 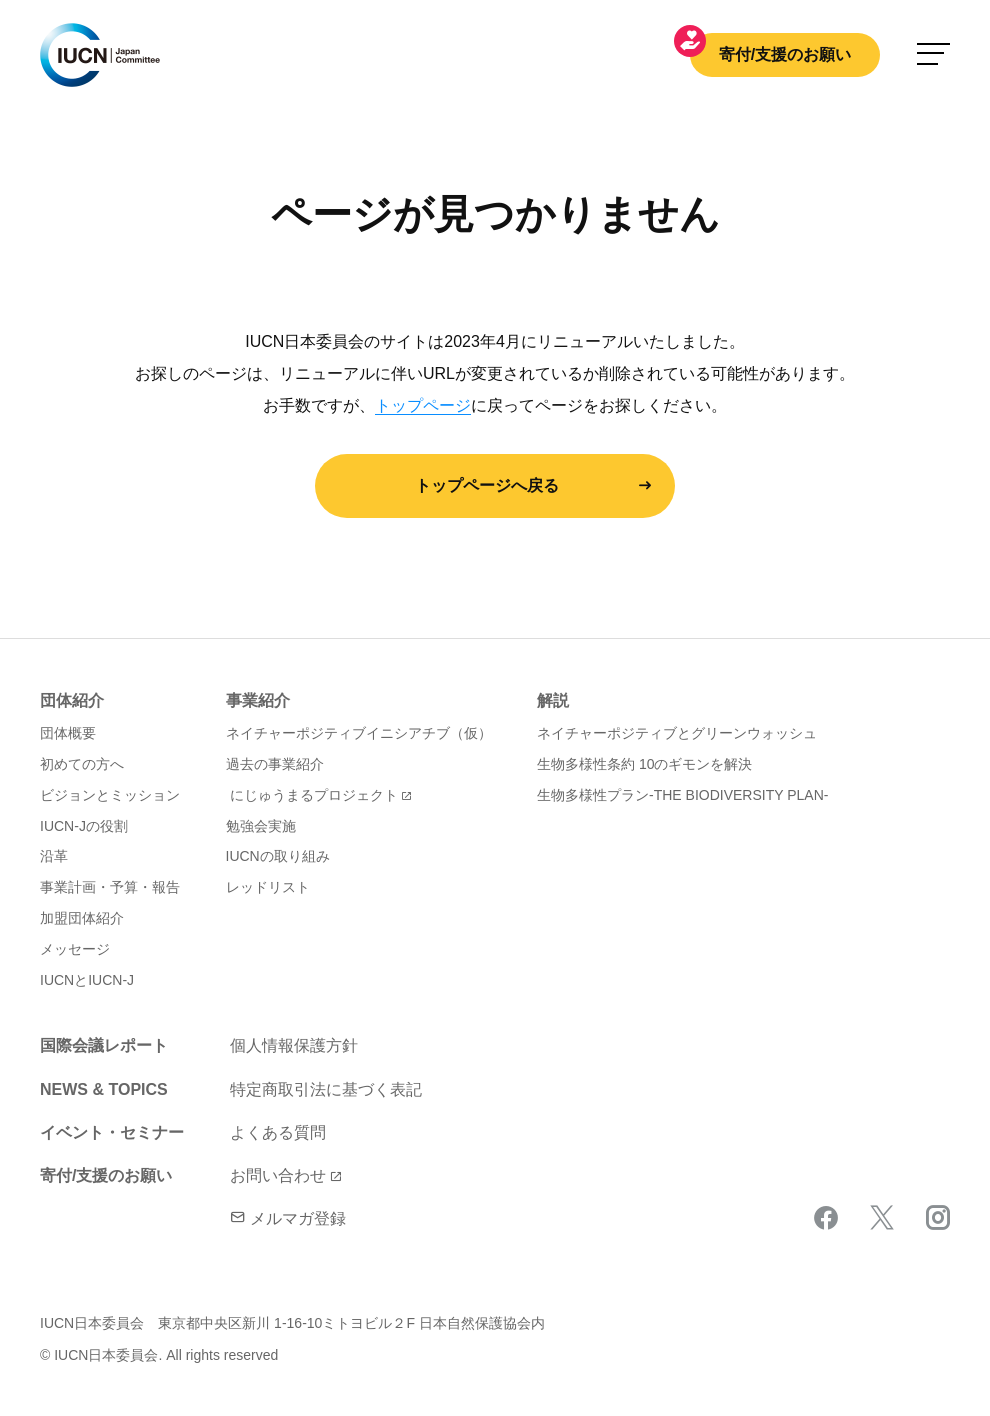 What do you see at coordinates (261, 826) in the screenshot?
I see `勉強会実施` at bounding box center [261, 826].